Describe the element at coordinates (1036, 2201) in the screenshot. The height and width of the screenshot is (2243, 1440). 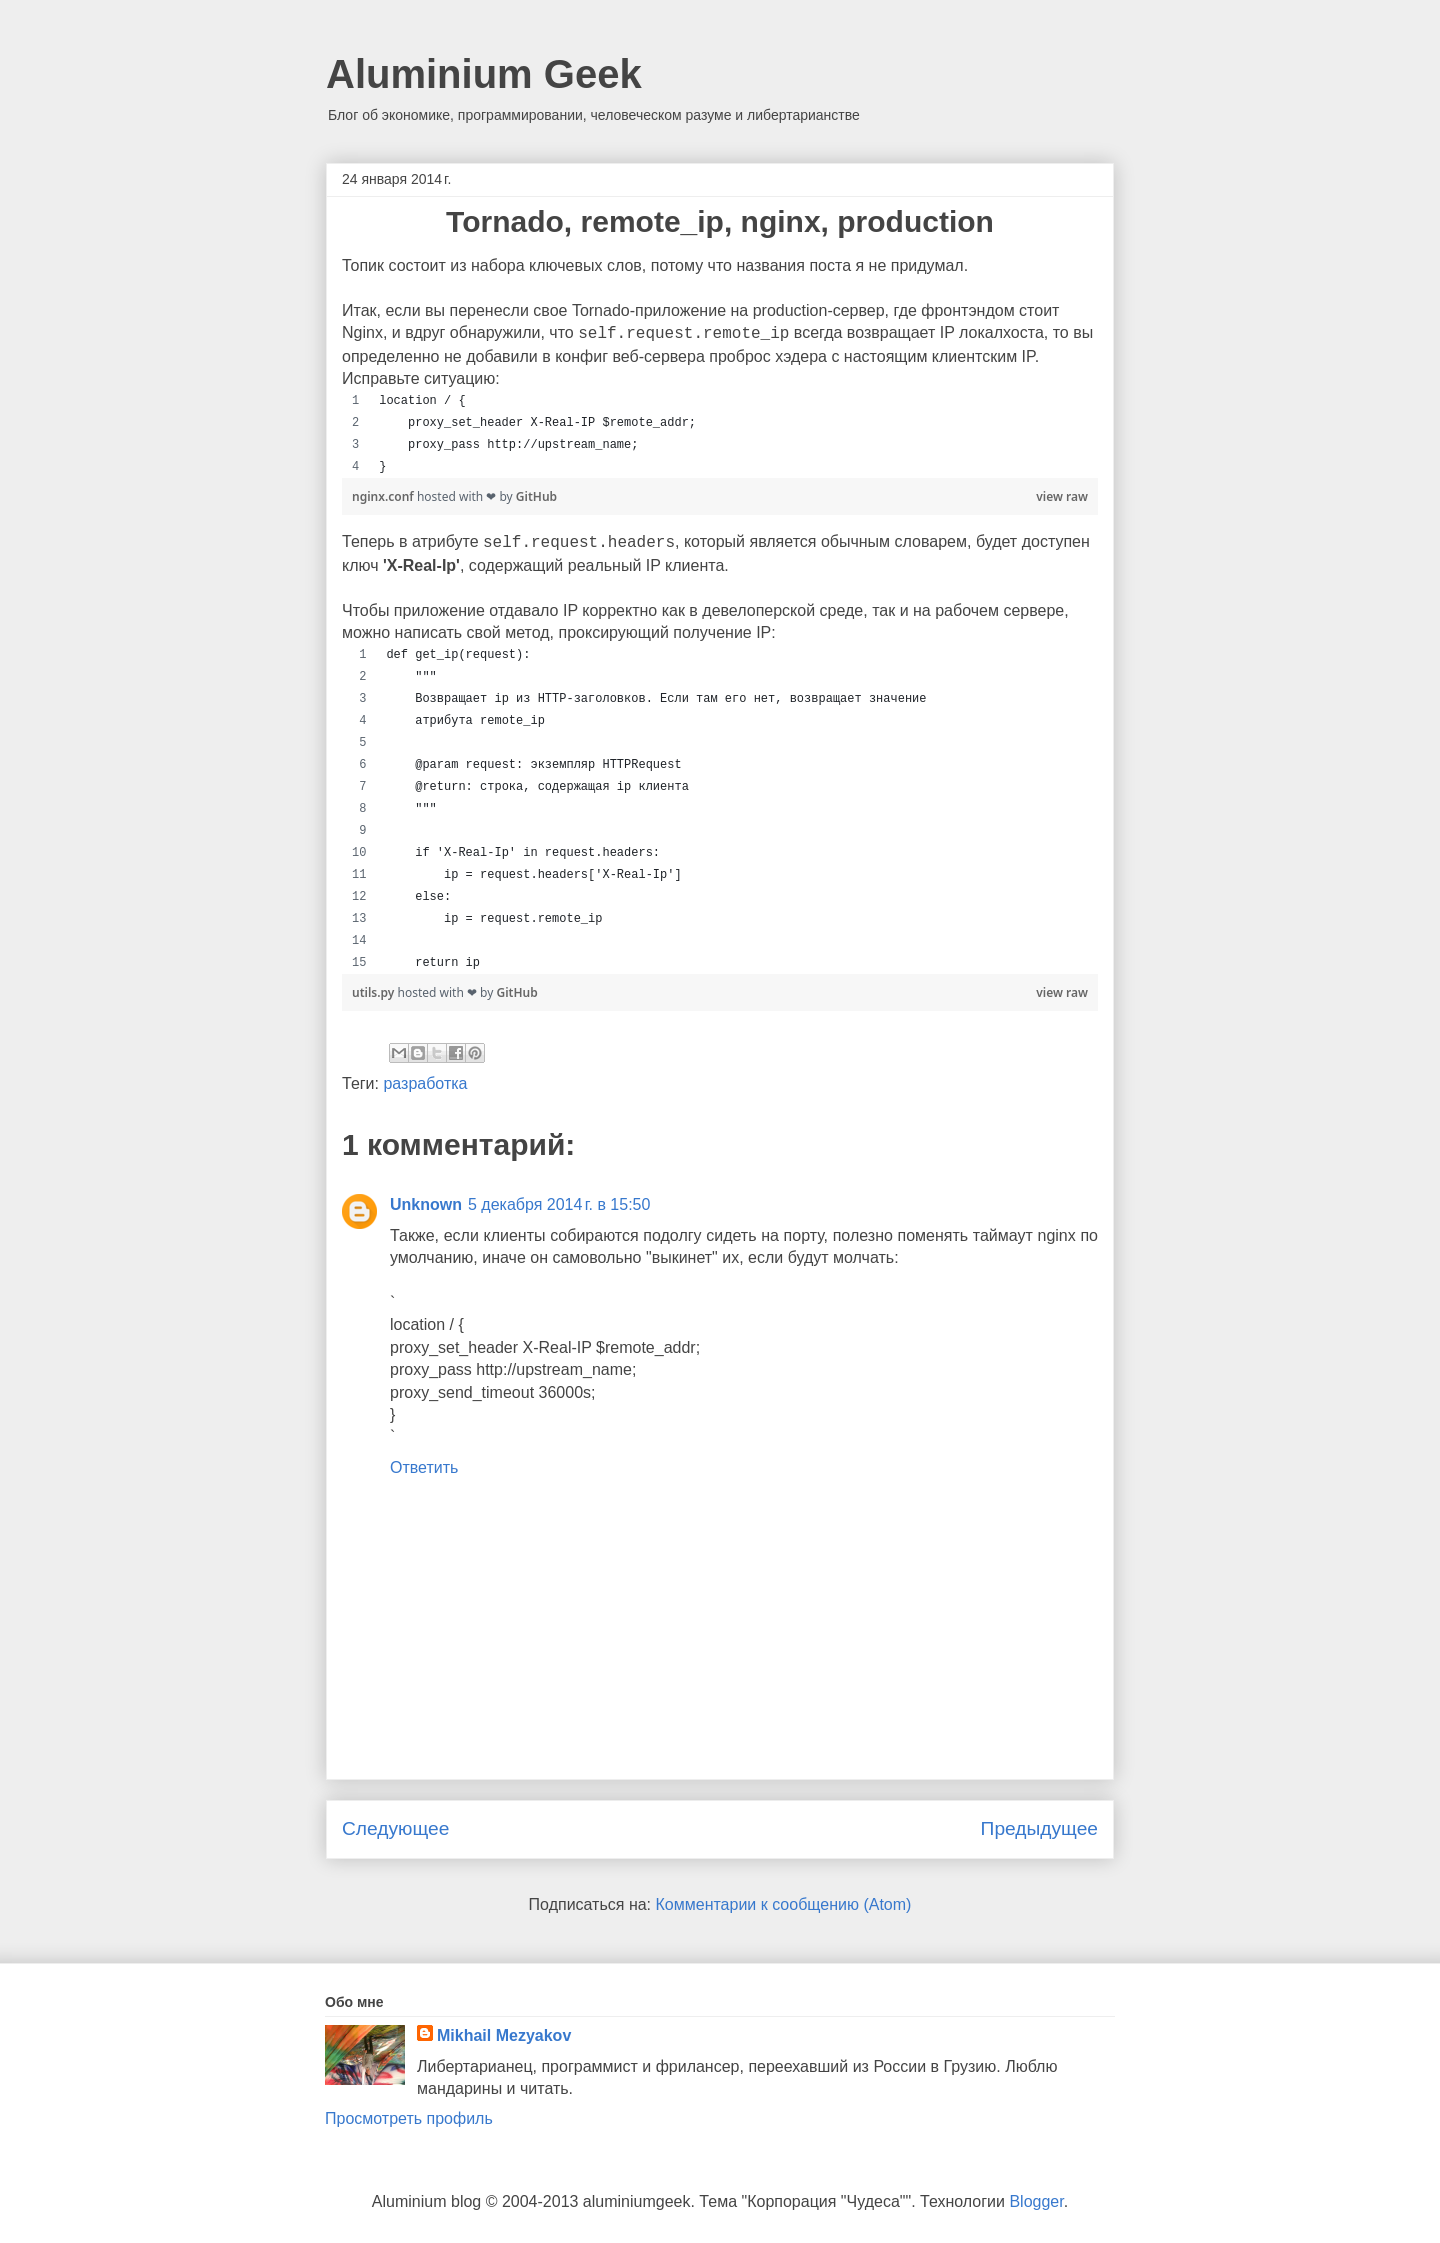
I see `Blogger` at that location.